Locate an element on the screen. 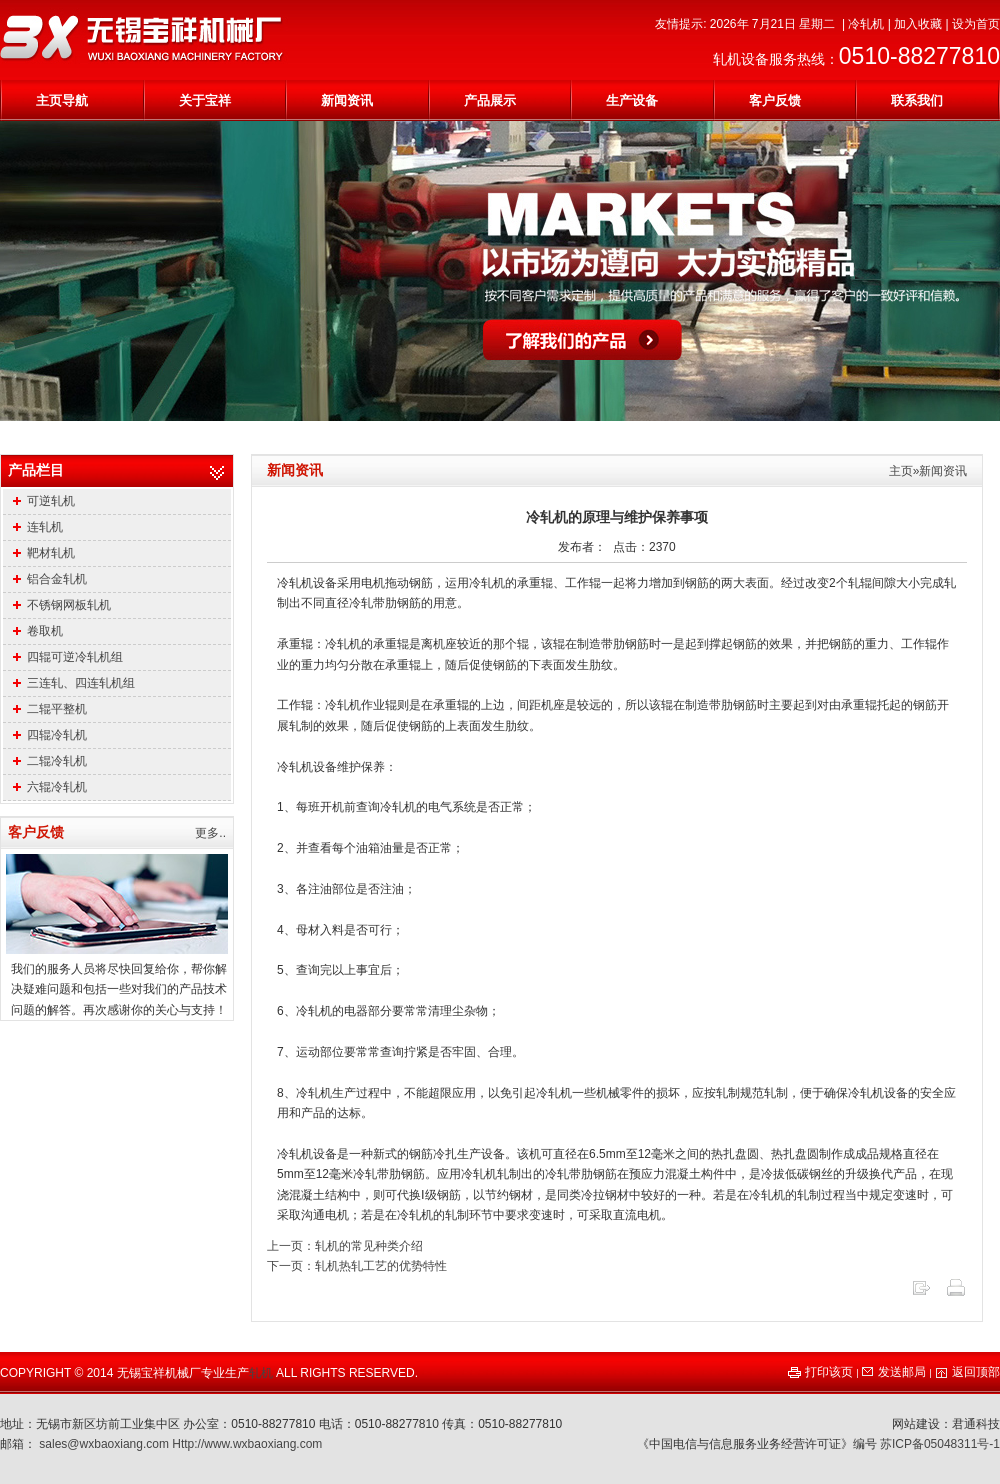 This screenshot has width=1000, height=1484. 连轧机 is located at coordinates (38, 527).